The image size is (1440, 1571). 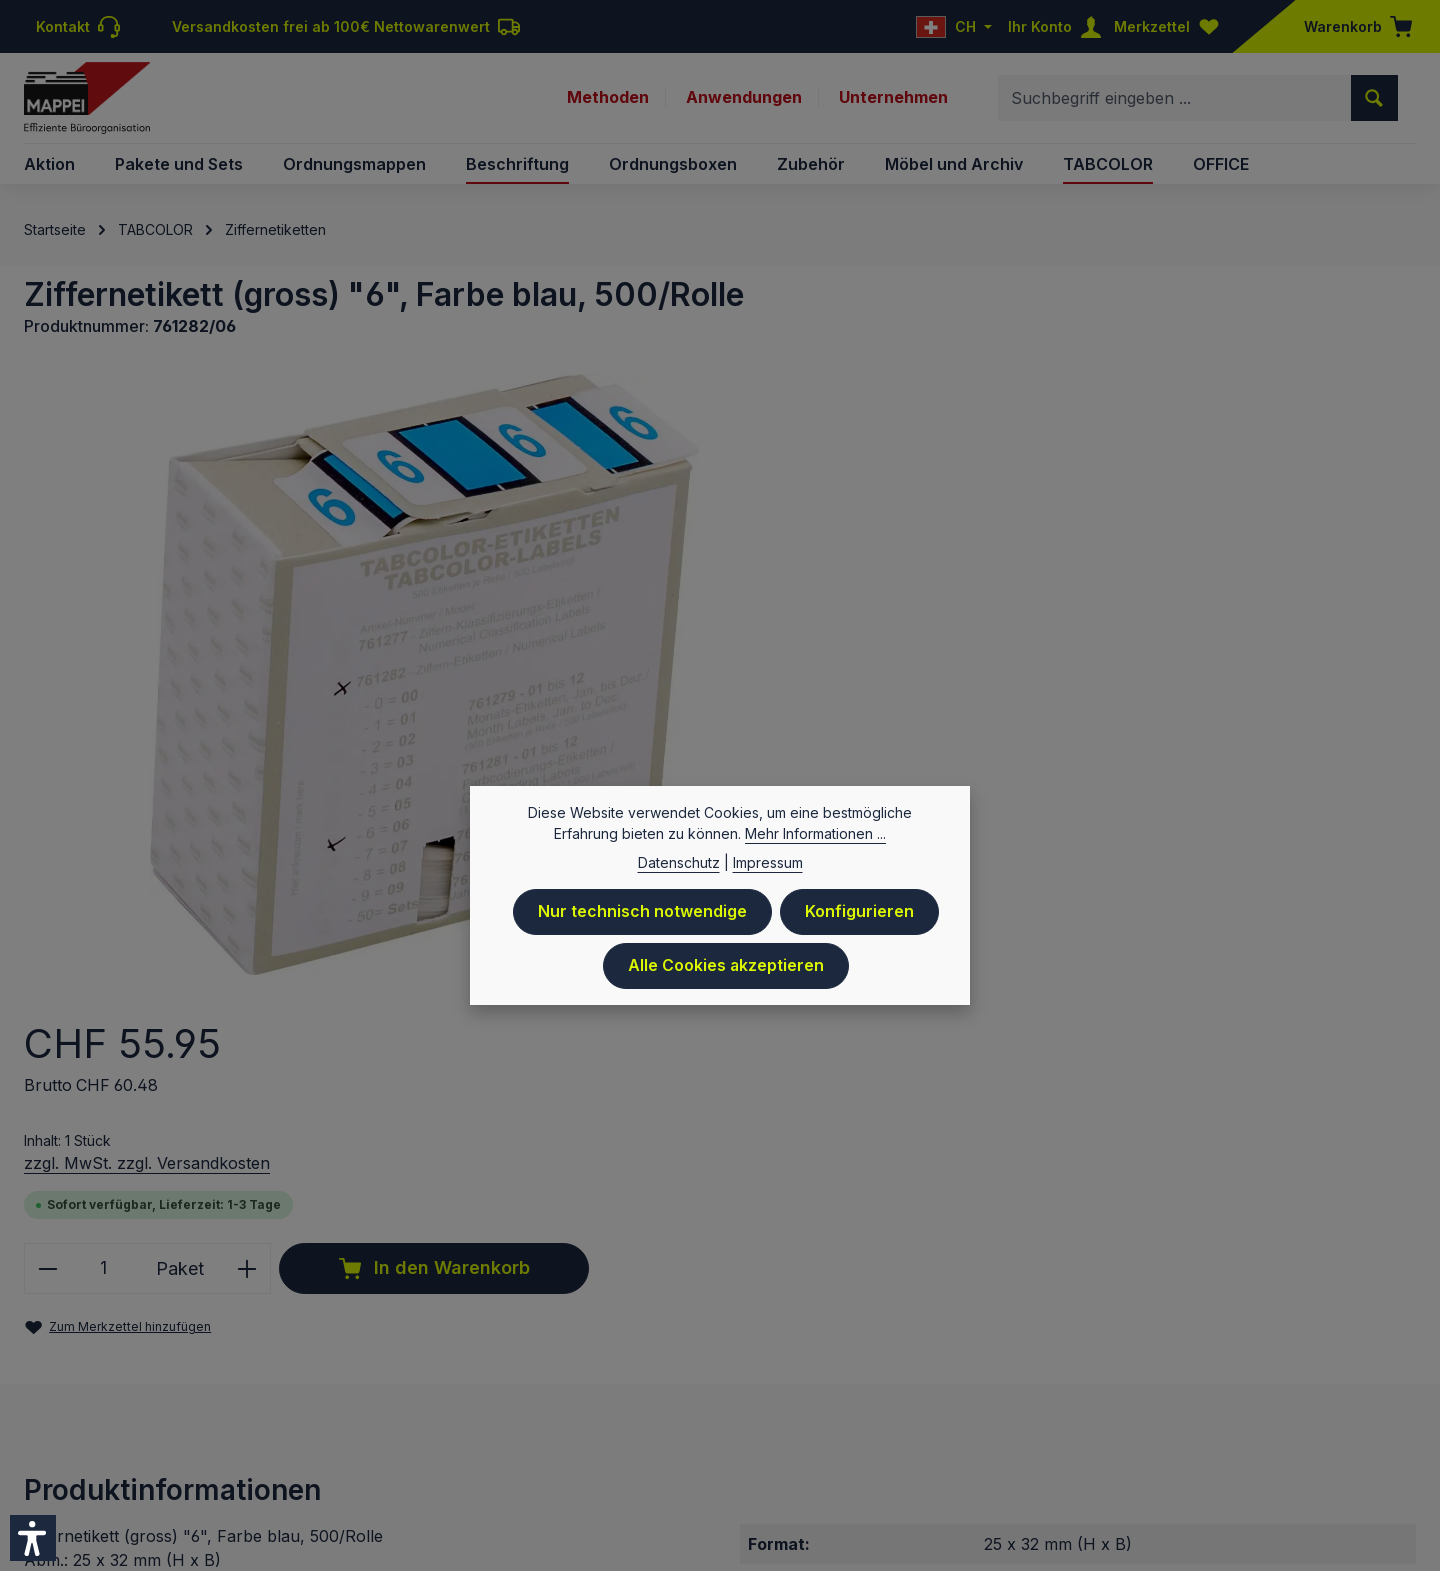 What do you see at coordinates (642, 912) in the screenshot?
I see `Nur technisch notwendige` at bounding box center [642, 912].